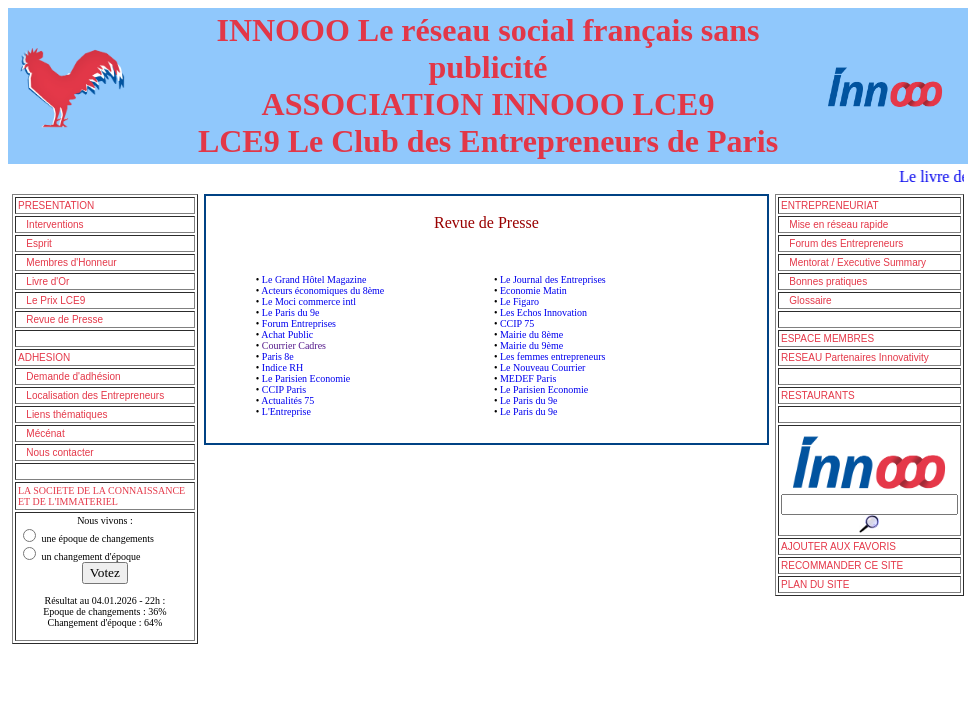  What do you see at coordinates (517, 323) in the screenshot?
I see `CCIP 75` at bounding box center [517, 323].